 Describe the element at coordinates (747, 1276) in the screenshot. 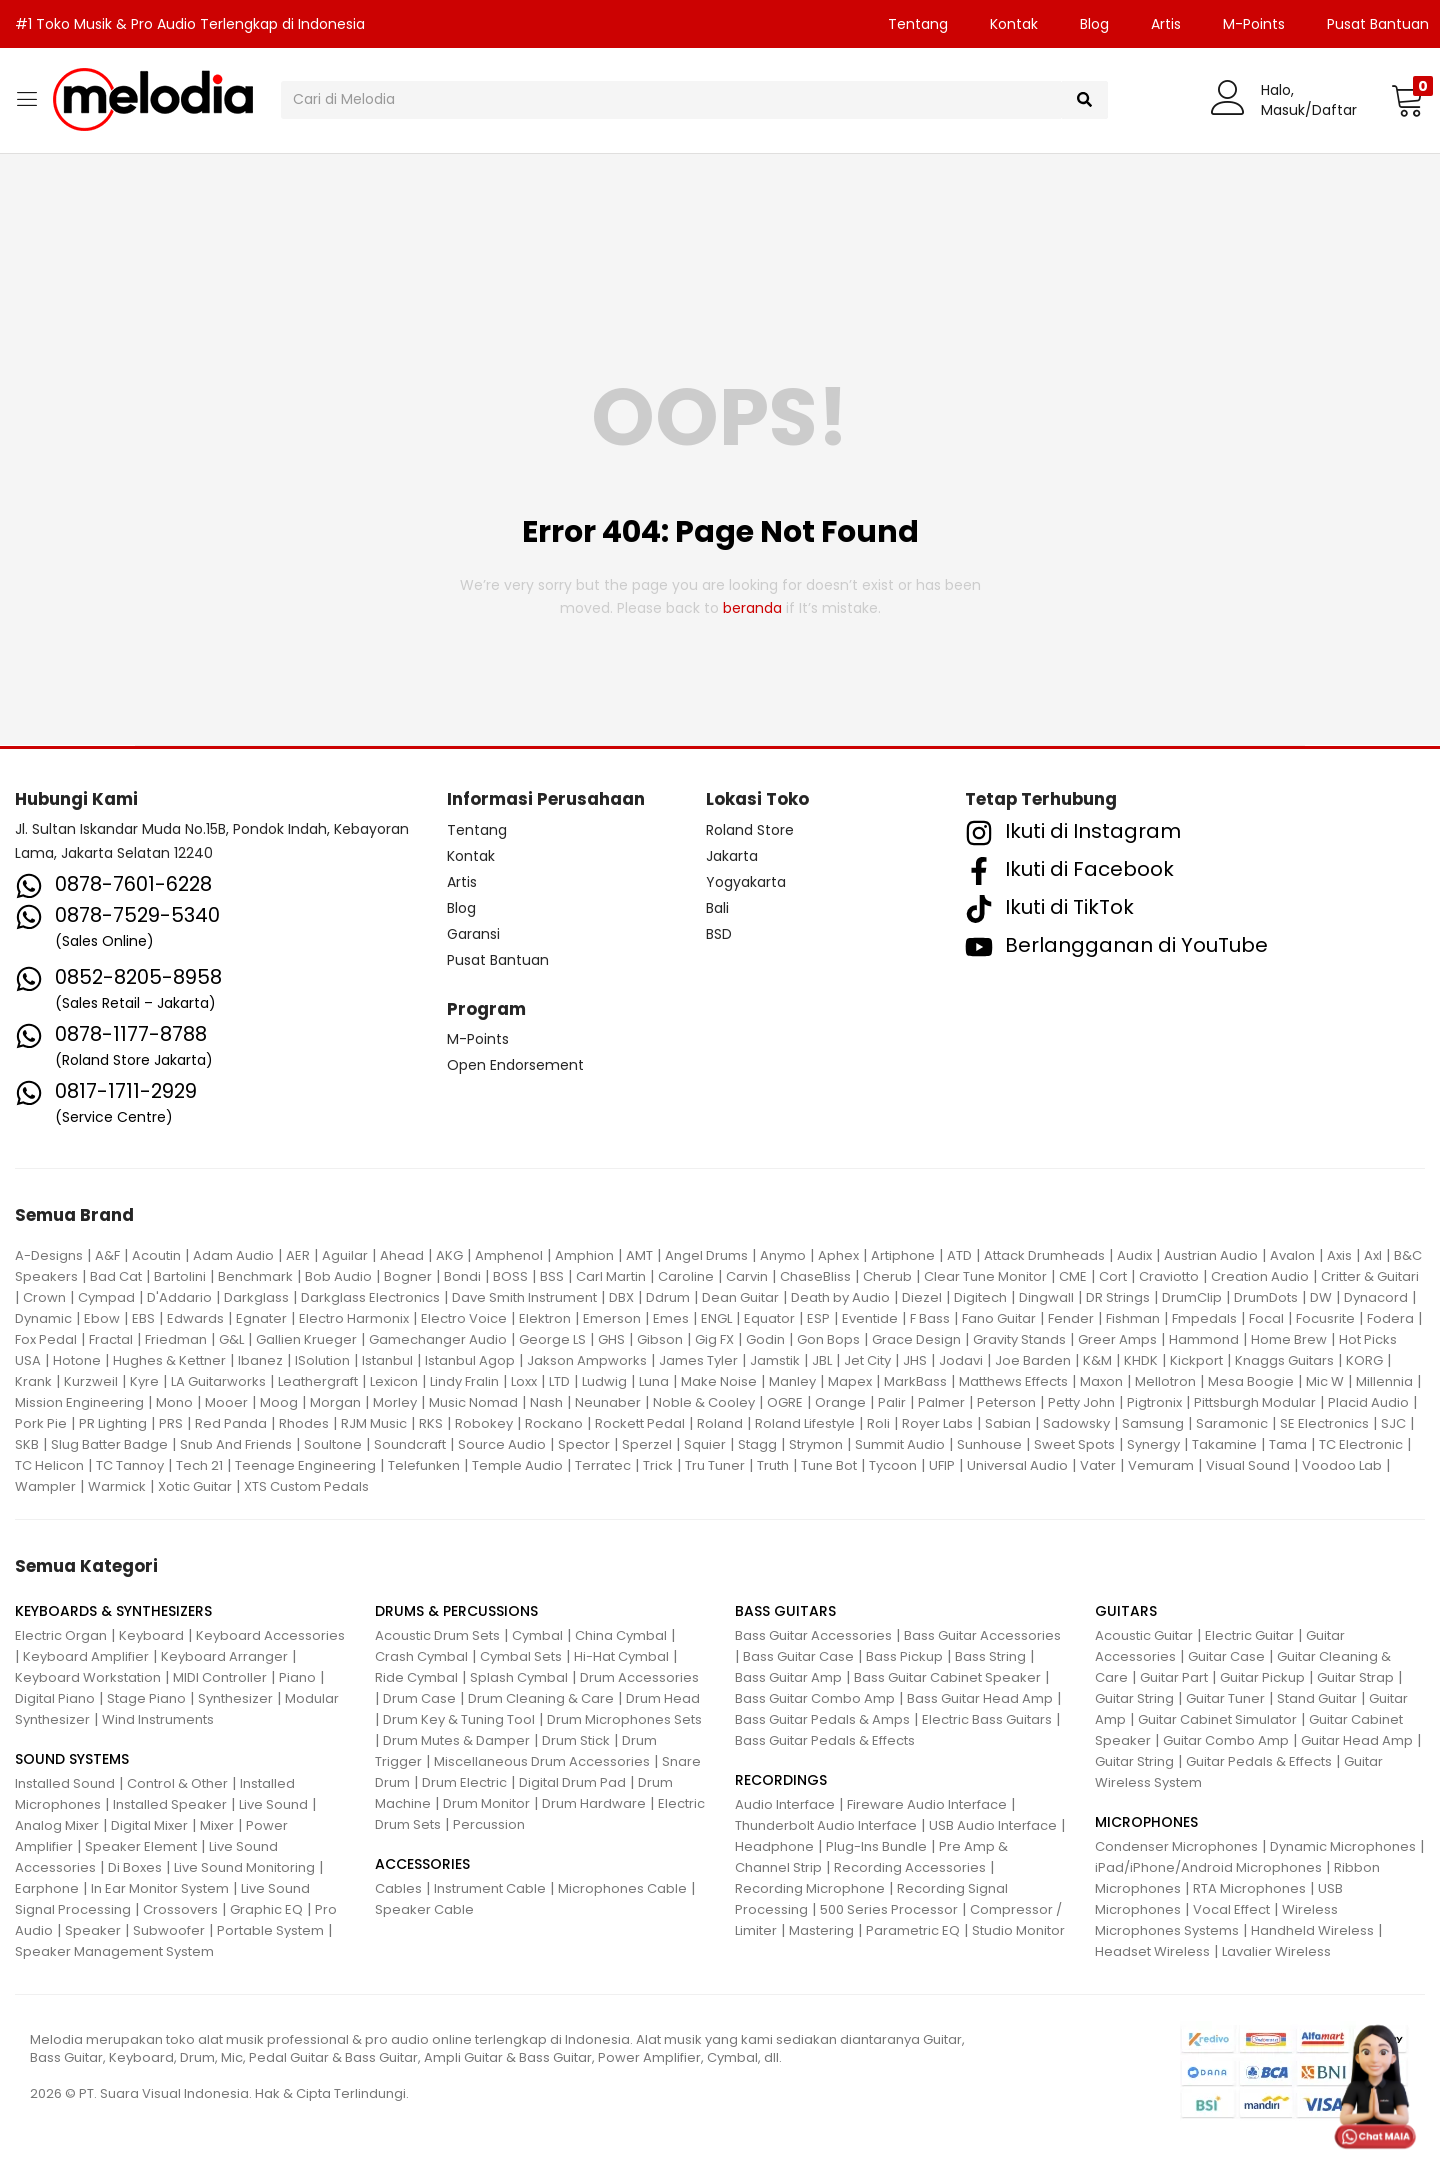

I see `Carvin` at that location.